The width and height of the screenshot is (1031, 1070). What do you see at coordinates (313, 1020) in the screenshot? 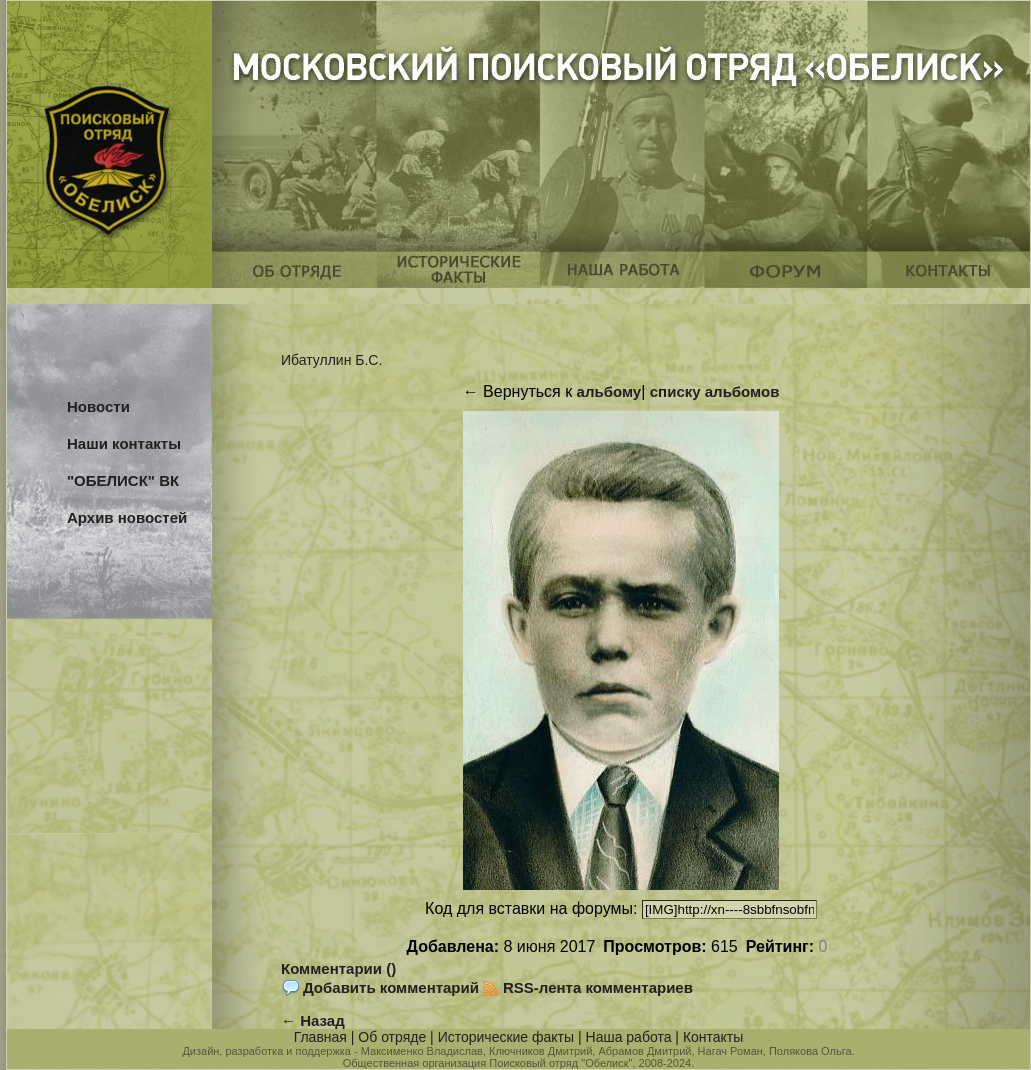
I see `← Назад` at bounding box center [313, 1020].